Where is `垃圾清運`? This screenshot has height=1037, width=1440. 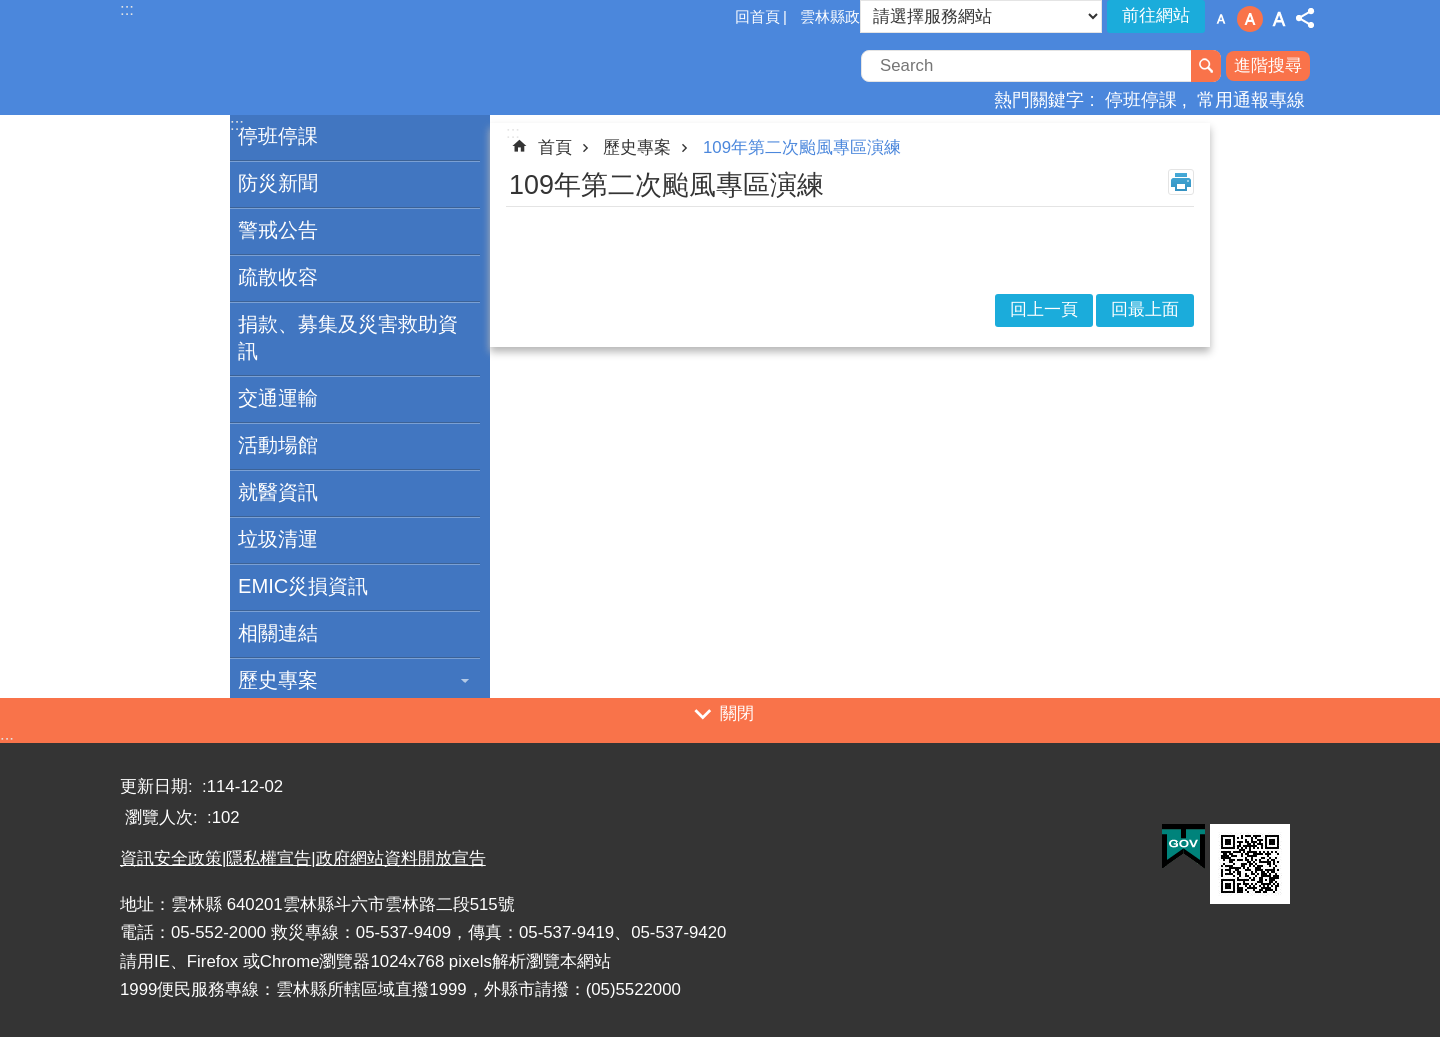
垃圾清運 is located at coordinates (278, 539).